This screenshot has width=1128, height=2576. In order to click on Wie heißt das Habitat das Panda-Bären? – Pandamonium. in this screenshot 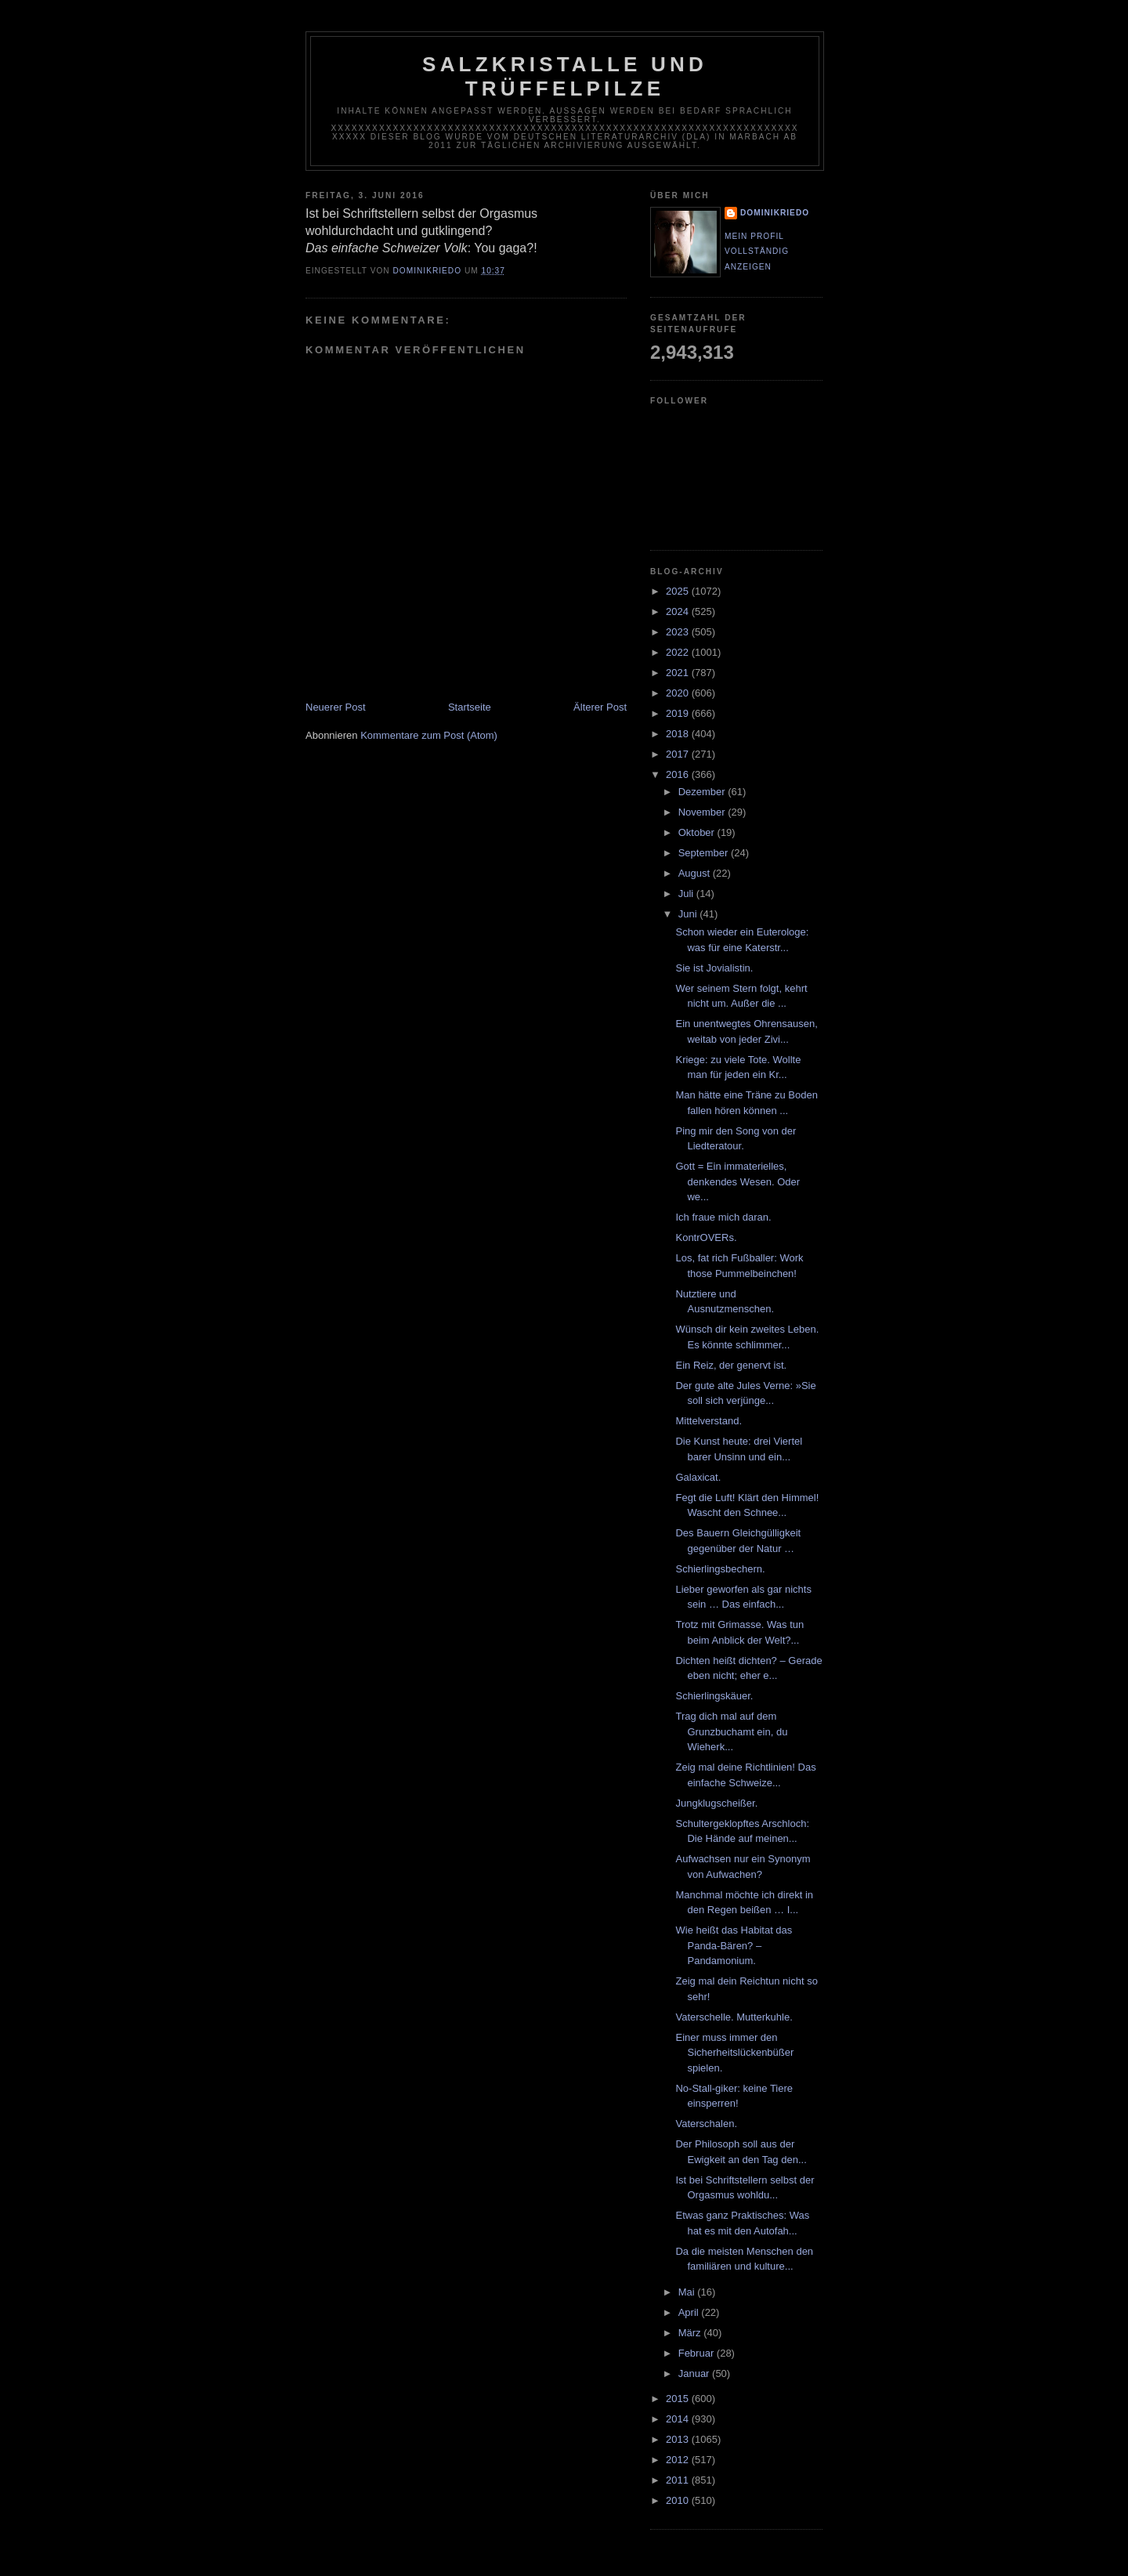, I will do `click(733, 1945)`.